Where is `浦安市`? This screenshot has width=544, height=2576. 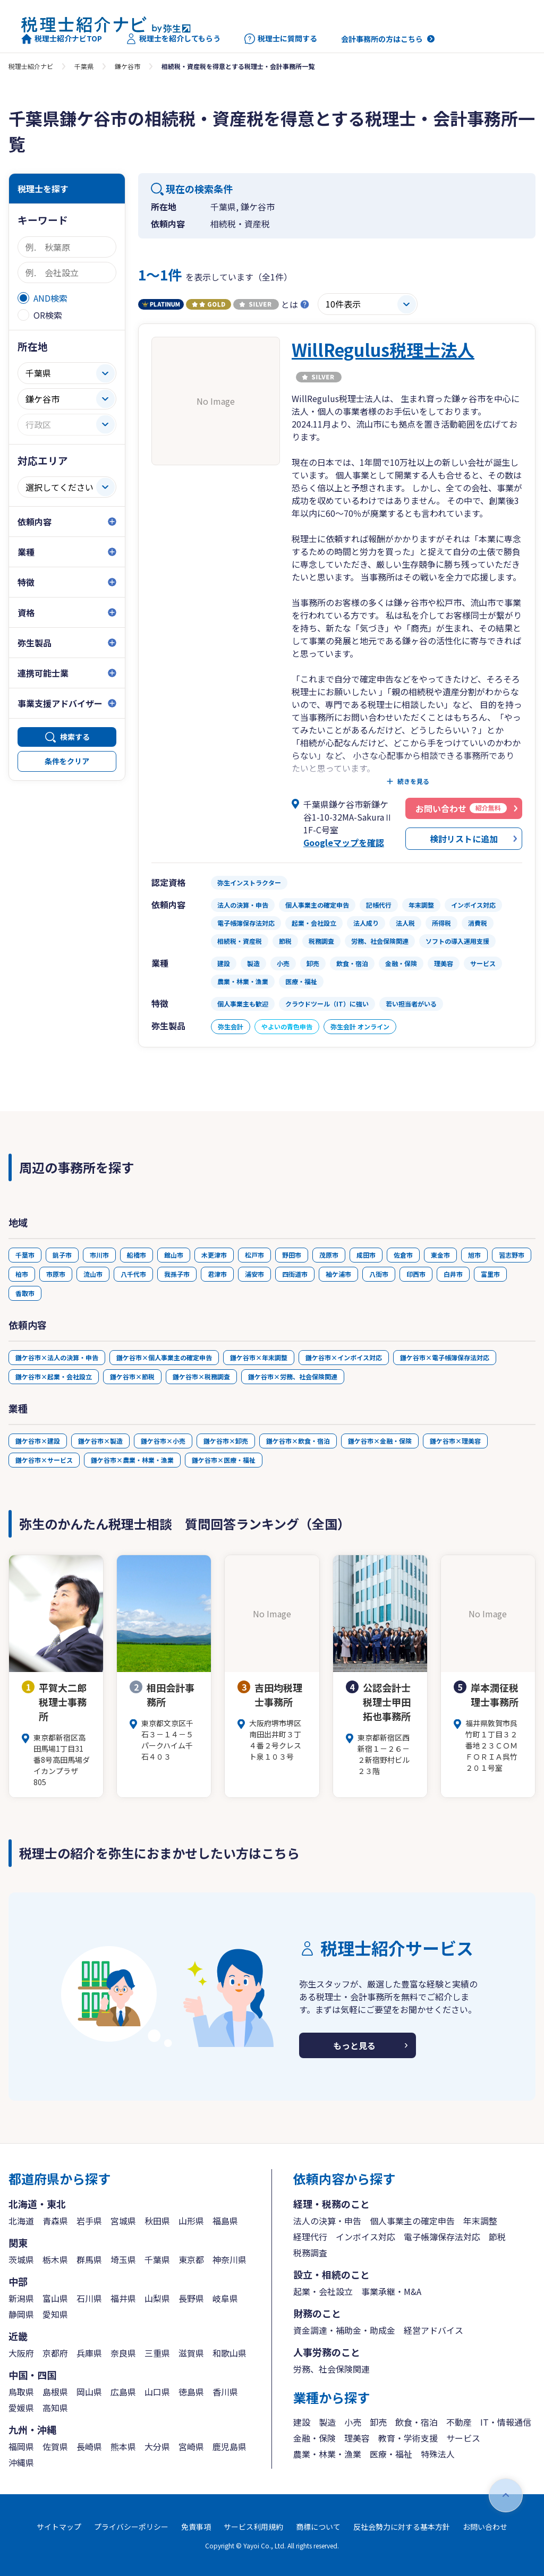
浦安市 is located at coordinates (254, 1273).